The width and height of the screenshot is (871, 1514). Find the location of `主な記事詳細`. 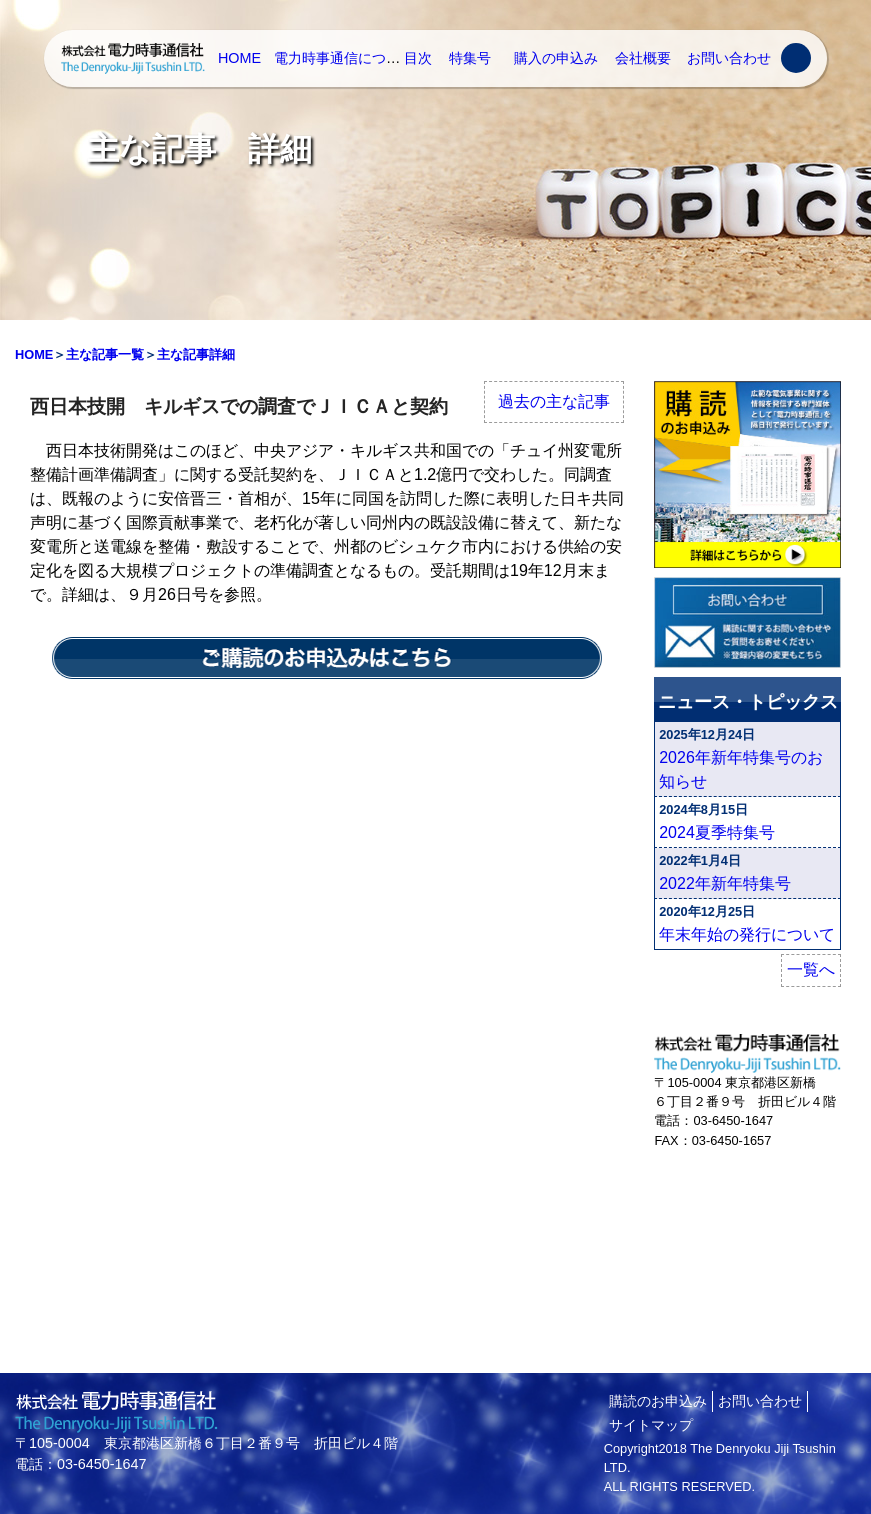

主な記事詳細 is located at coordinates (196, 354).